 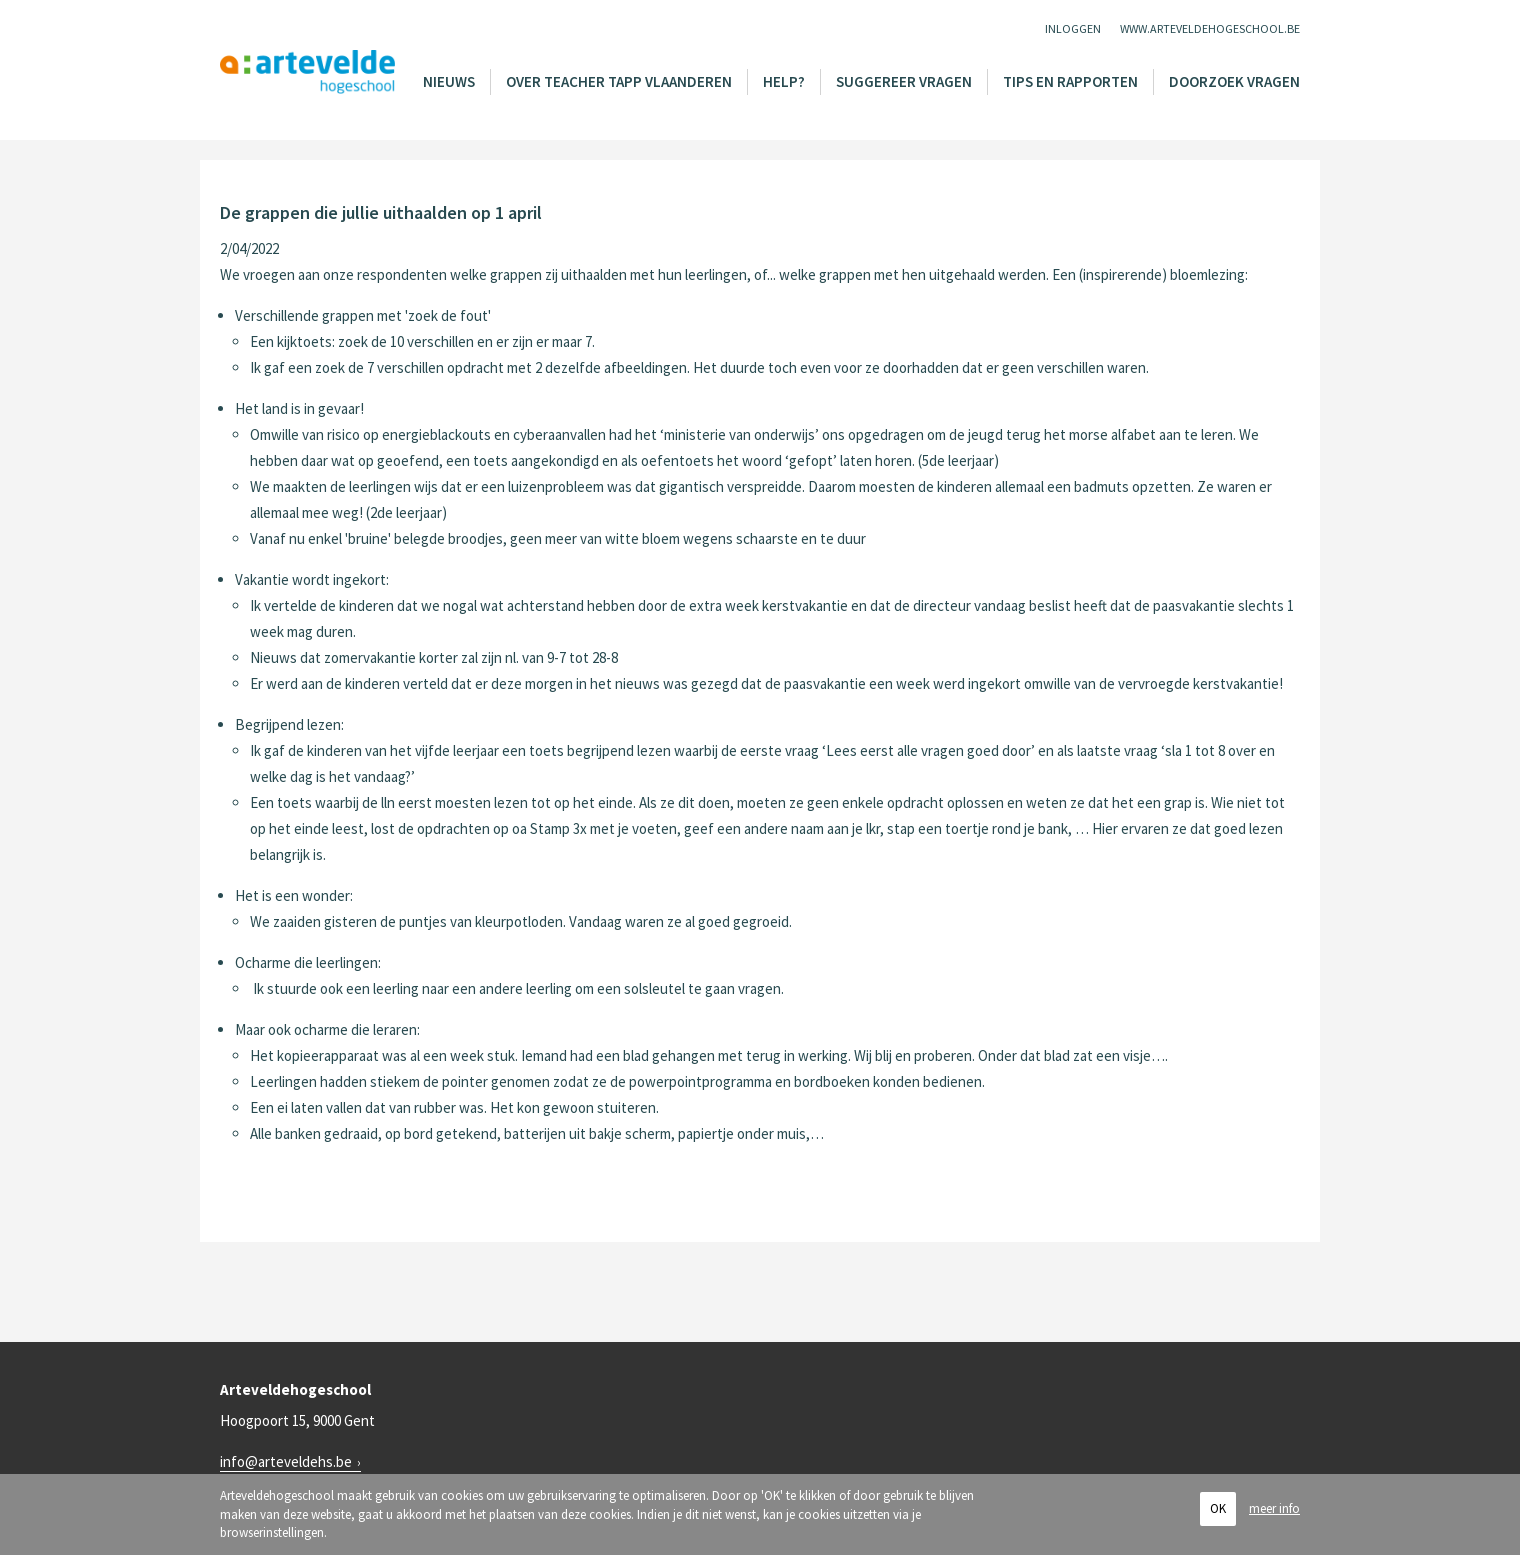 What do you see at coordinates (1210, 28) in the screenshot?
I see `www.arteveldehogeschool.be` at bounding box center [1210, 28].